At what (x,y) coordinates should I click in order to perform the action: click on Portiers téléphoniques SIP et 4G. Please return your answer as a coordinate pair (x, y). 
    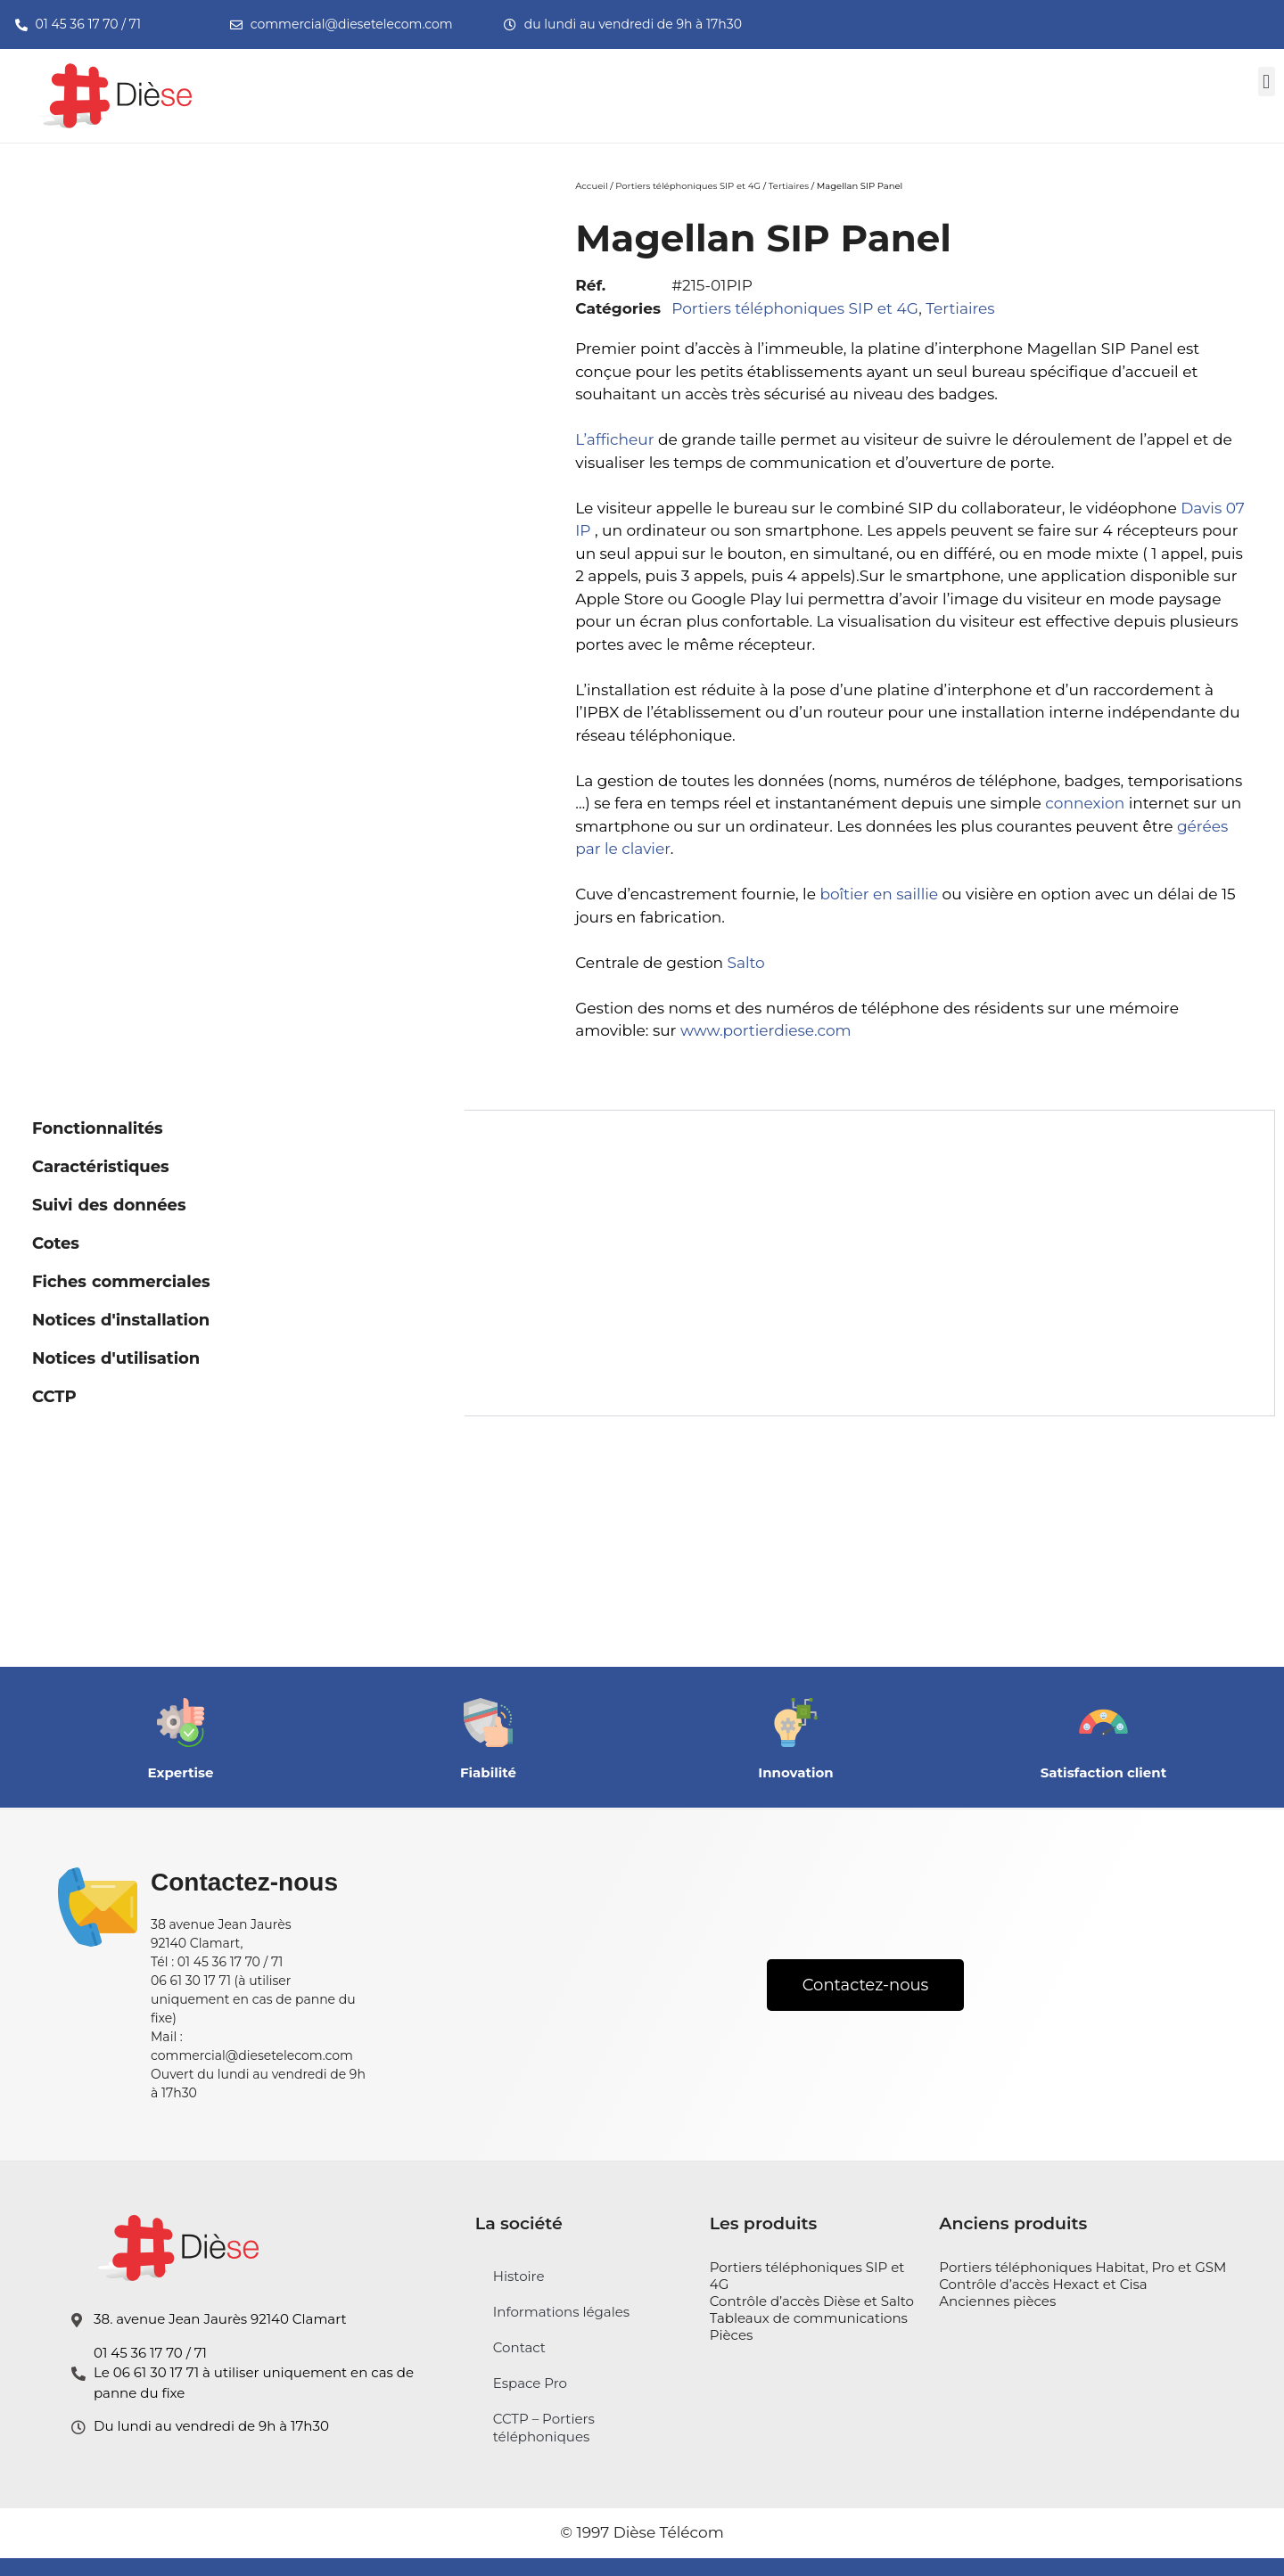
    Looking at the image, I should click on (688, 186).